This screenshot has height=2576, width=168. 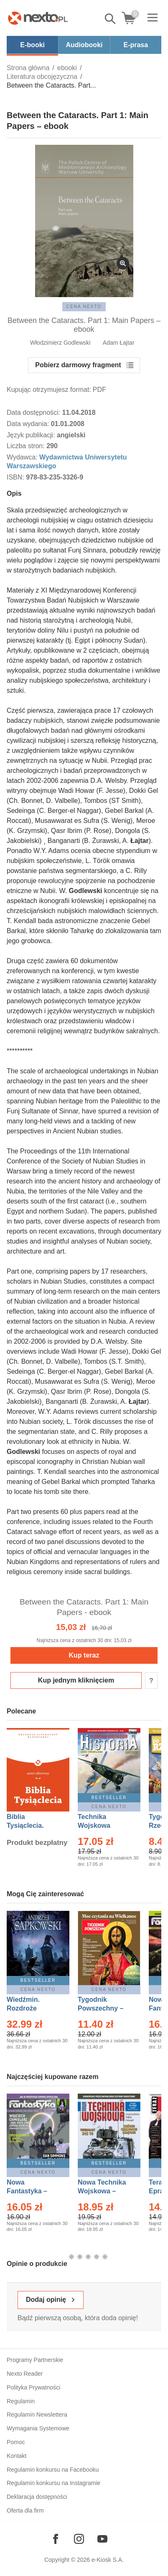 I want to click on Pomoc, so click(x=16, y=2442).